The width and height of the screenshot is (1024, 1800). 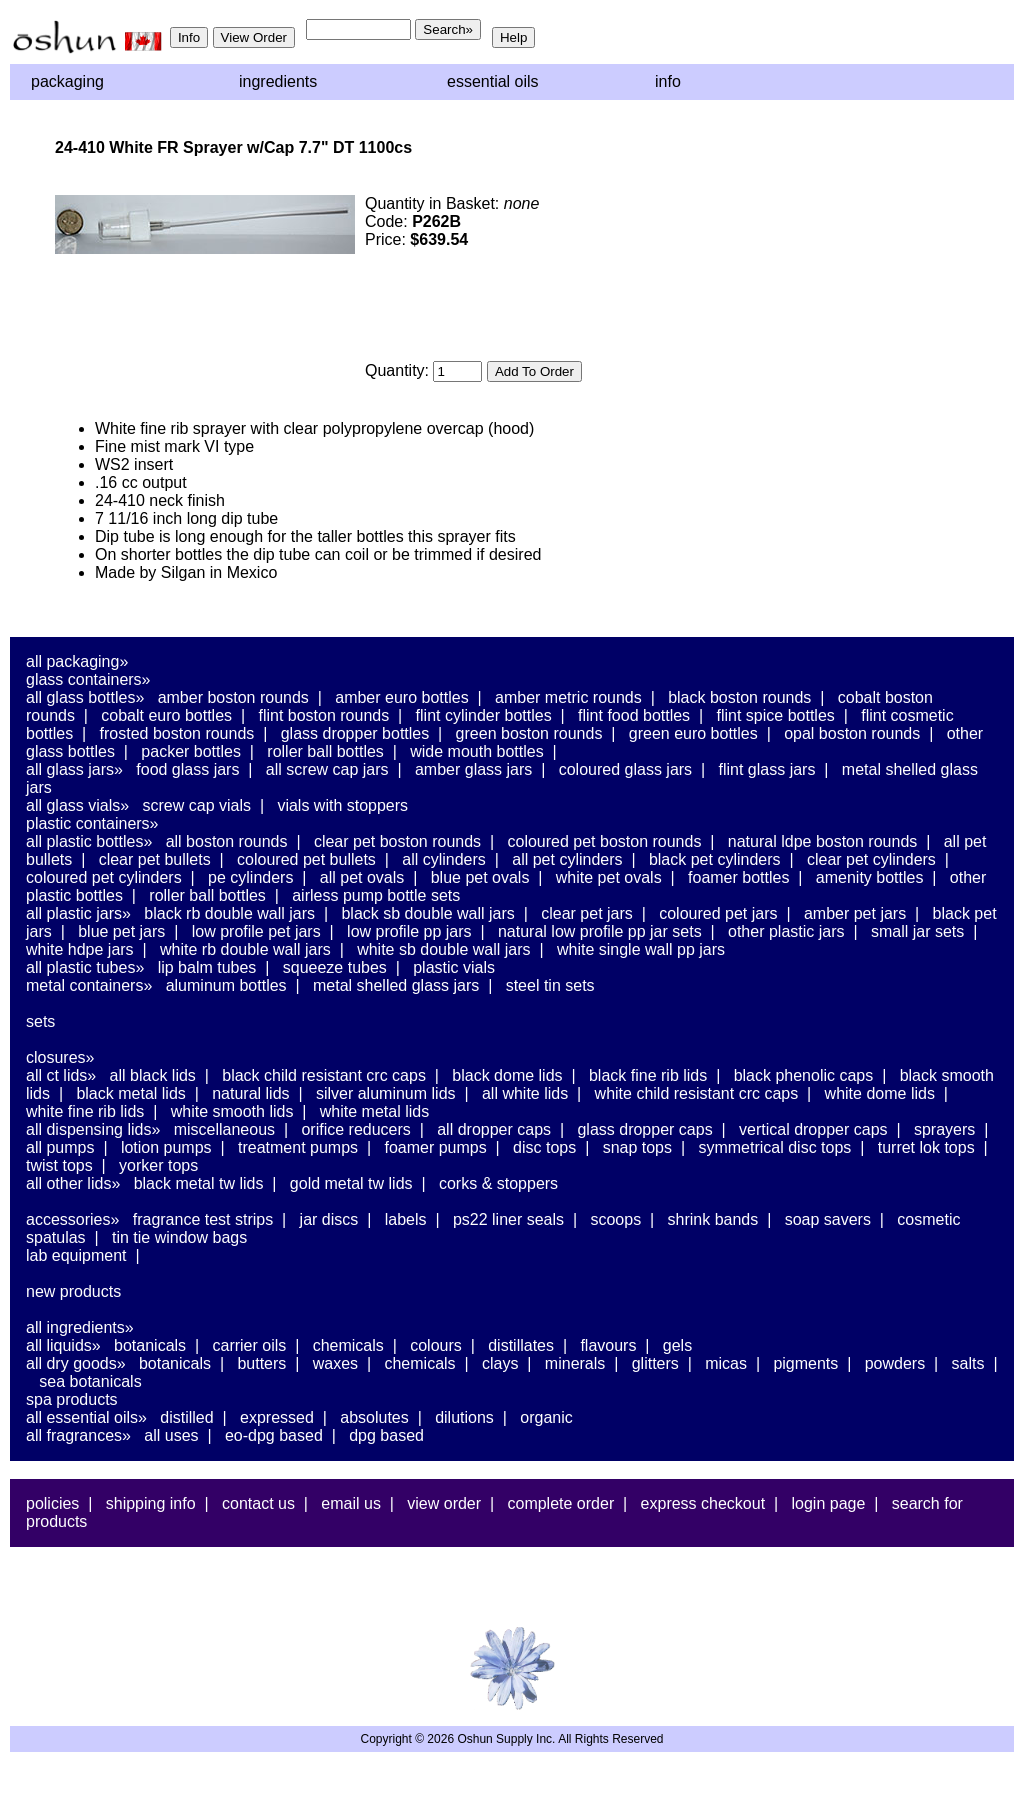 What do you see at coordinates (828, 1219) in the screenshot?
I see `Soap Savers` at bounding box center [828, 1219].